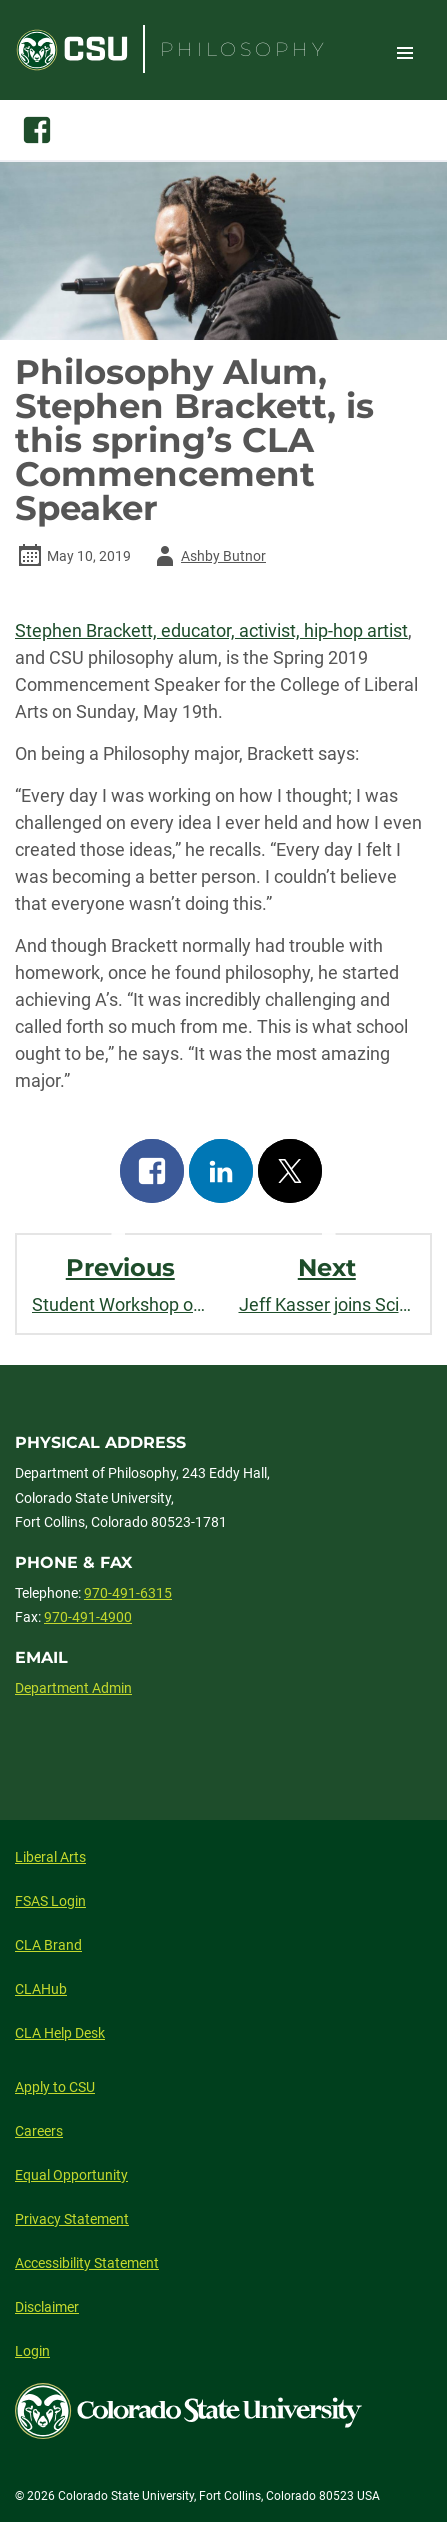  Describe the element at coordinates (207, 556) in the screenshot. I see `Ashby Butnor` at that location.